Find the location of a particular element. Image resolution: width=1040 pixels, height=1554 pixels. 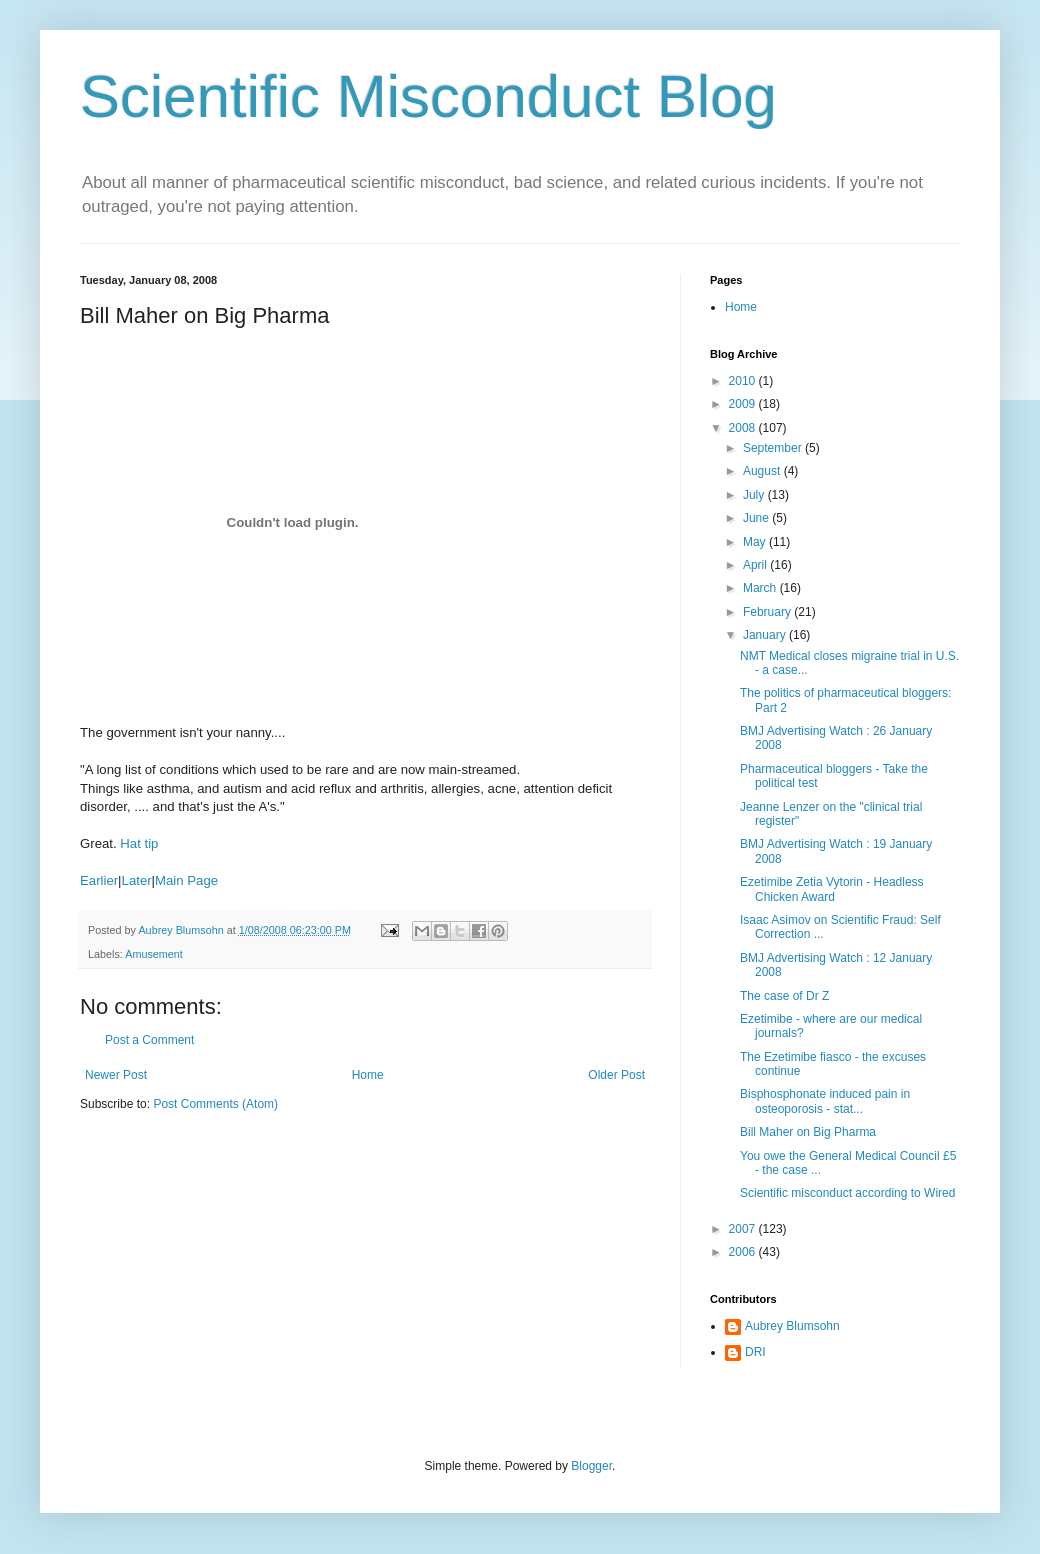

July is located at coordinates (755, 495).